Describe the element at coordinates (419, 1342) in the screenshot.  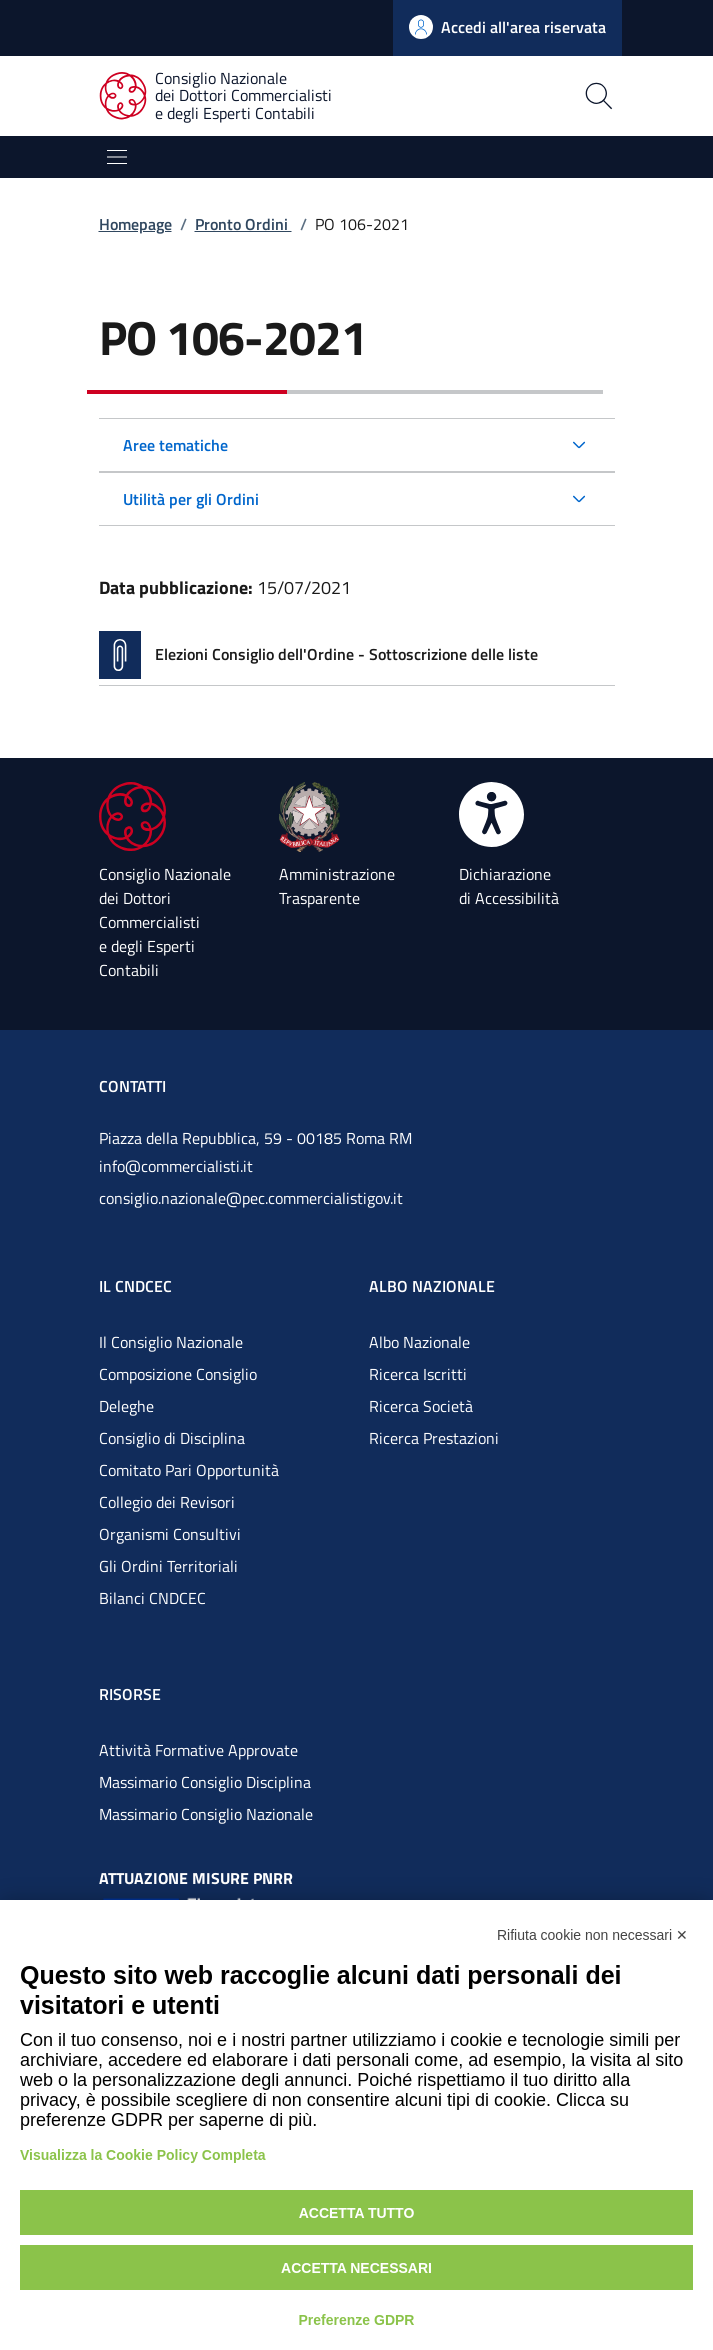
I see `Albo Nazionale` at that location.